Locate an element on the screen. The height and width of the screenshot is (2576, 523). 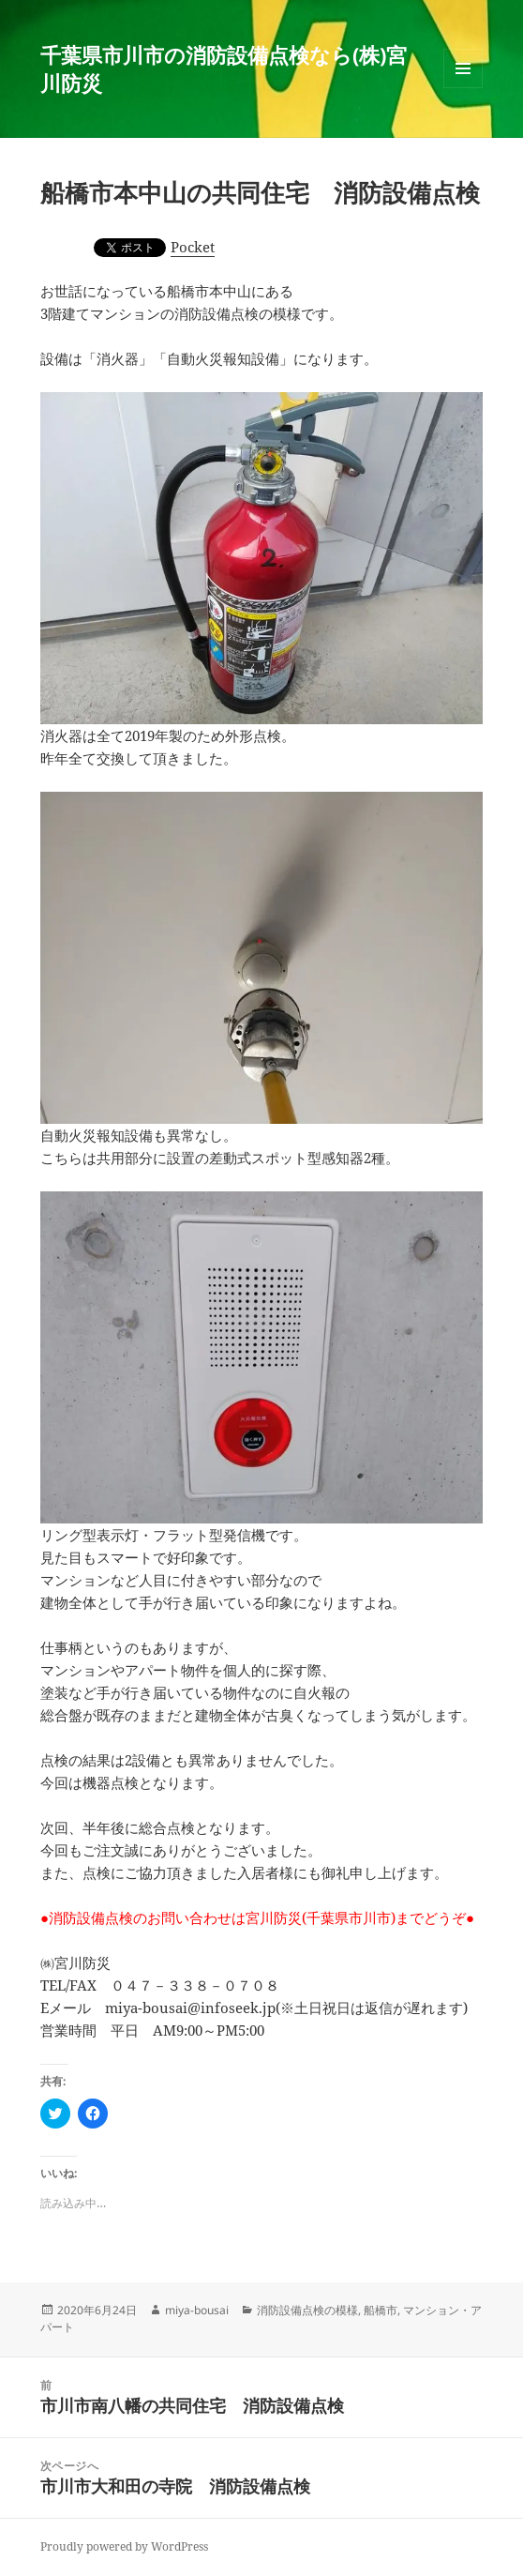
メニューとウィジェット is located at coordinates (463, 87).